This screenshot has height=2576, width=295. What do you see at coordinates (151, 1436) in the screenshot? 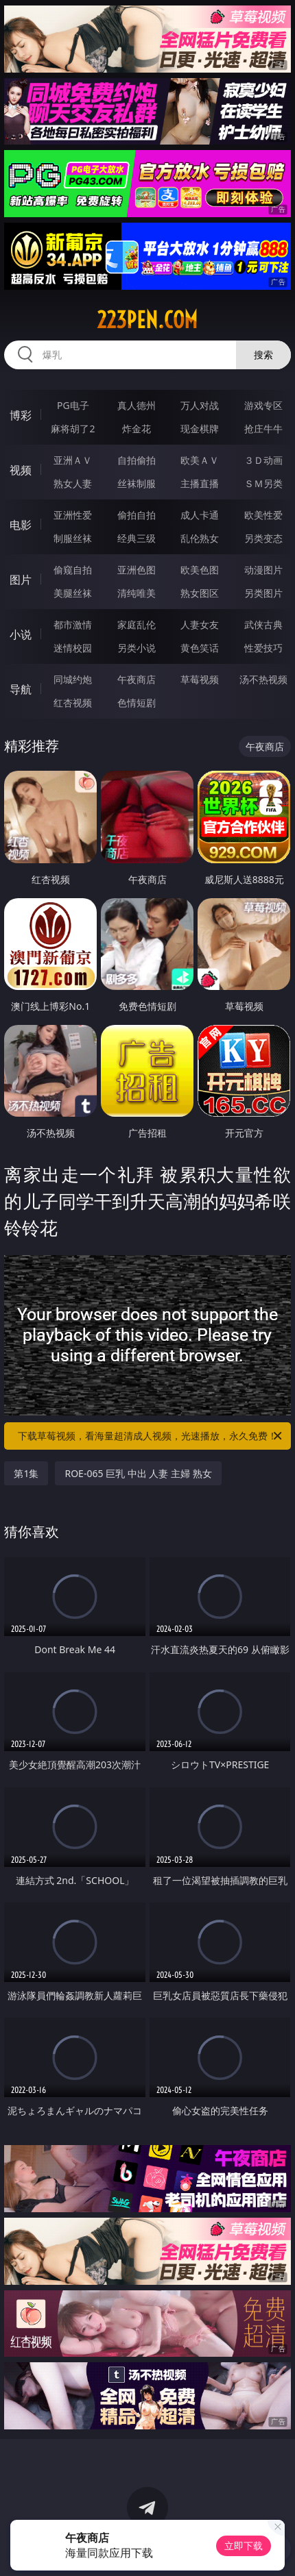
I see `下载草莓视频，看海量超清成人视频，光速播放，永久免费！` at bounding box center [151, 1436].